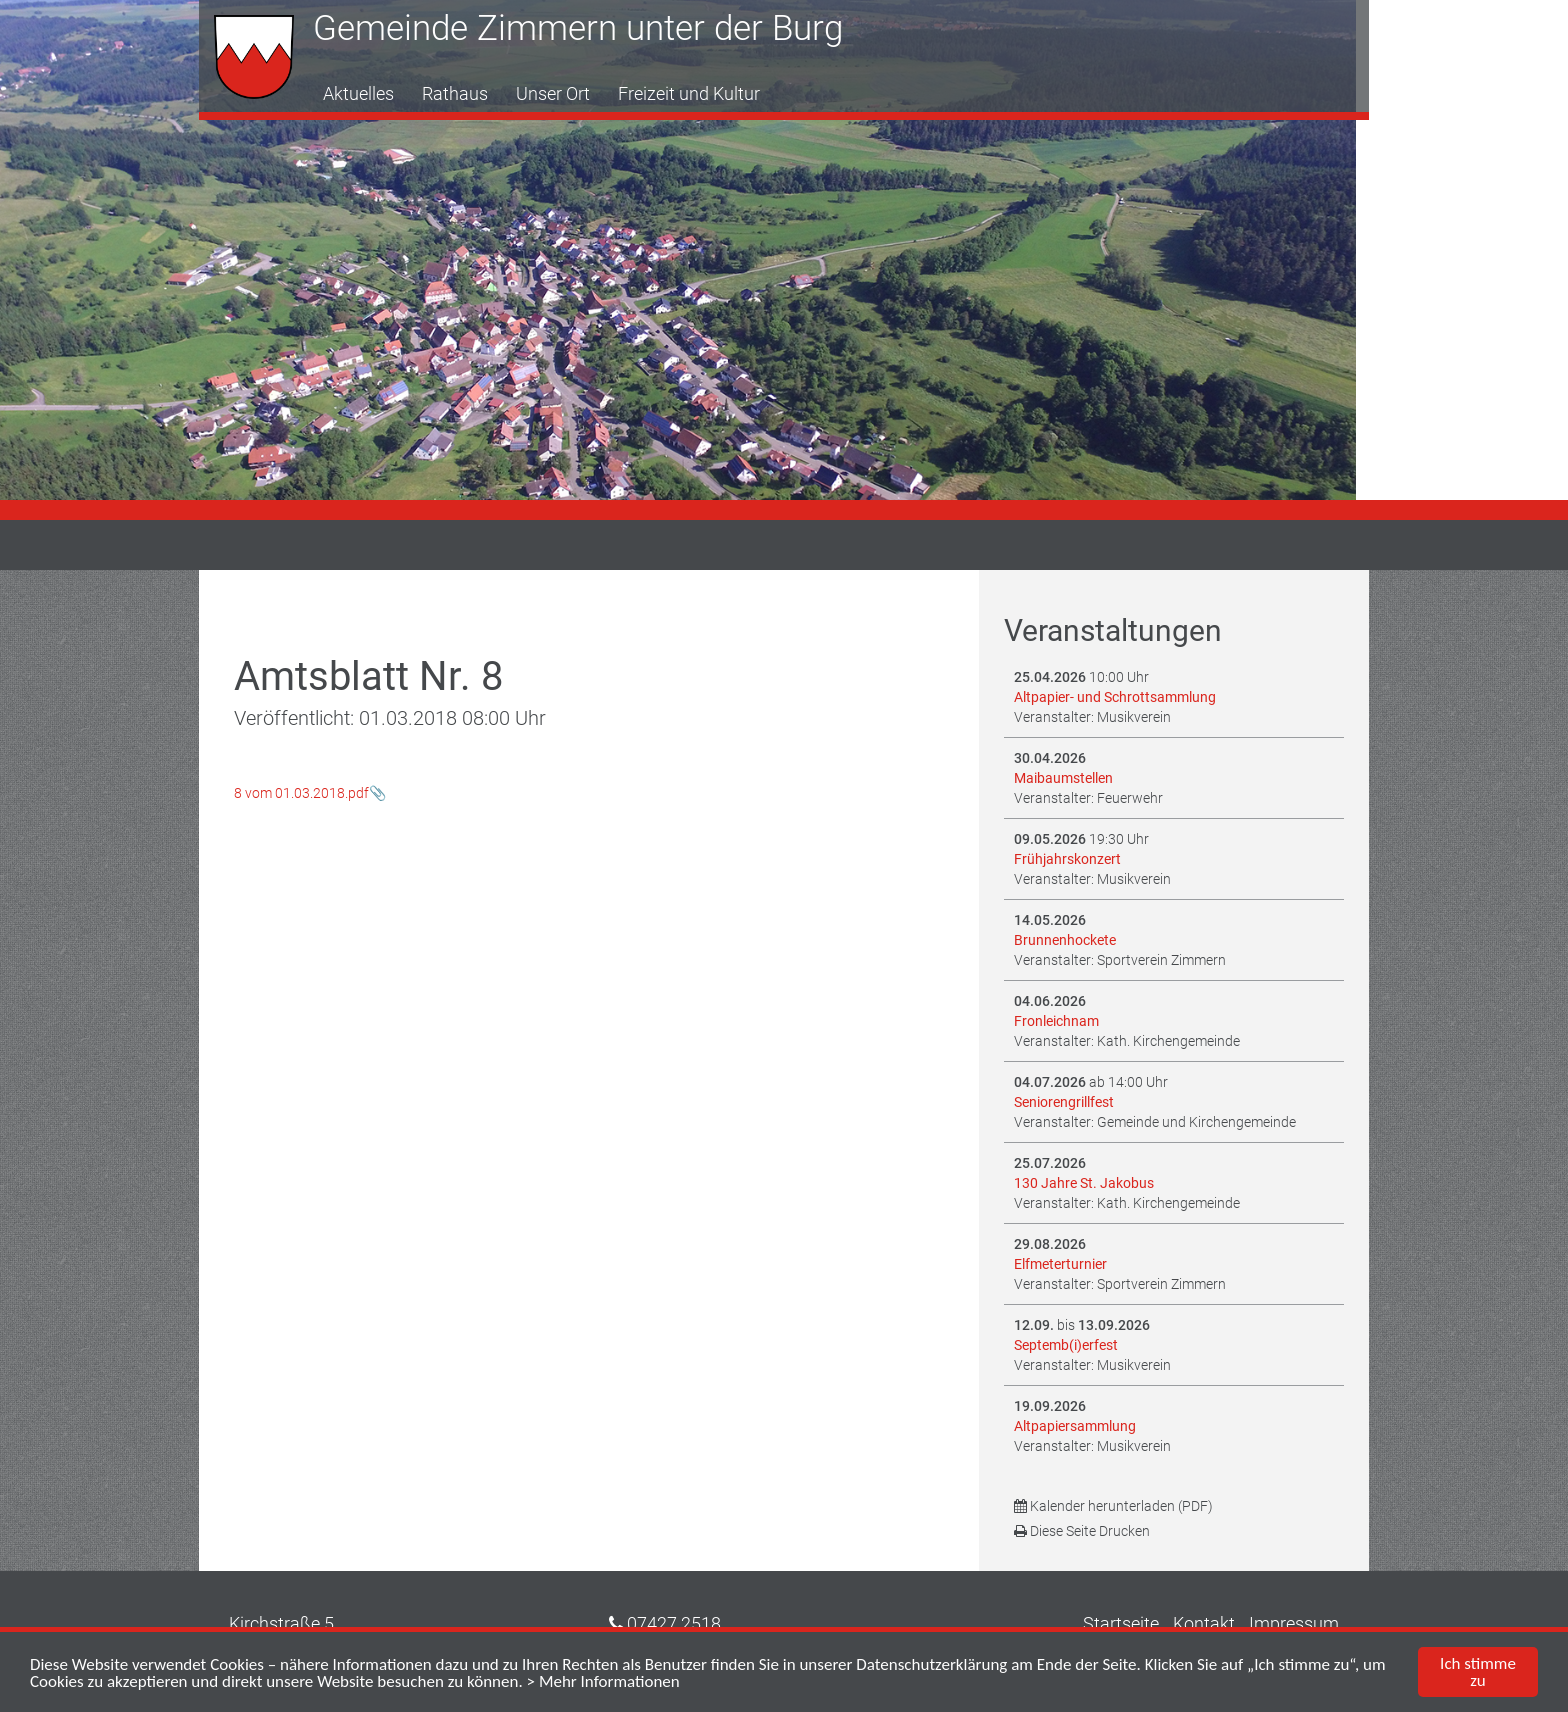  Describe the element at coordinates (1121, 1623) in the screenshot. I see `Startseite` at that location.